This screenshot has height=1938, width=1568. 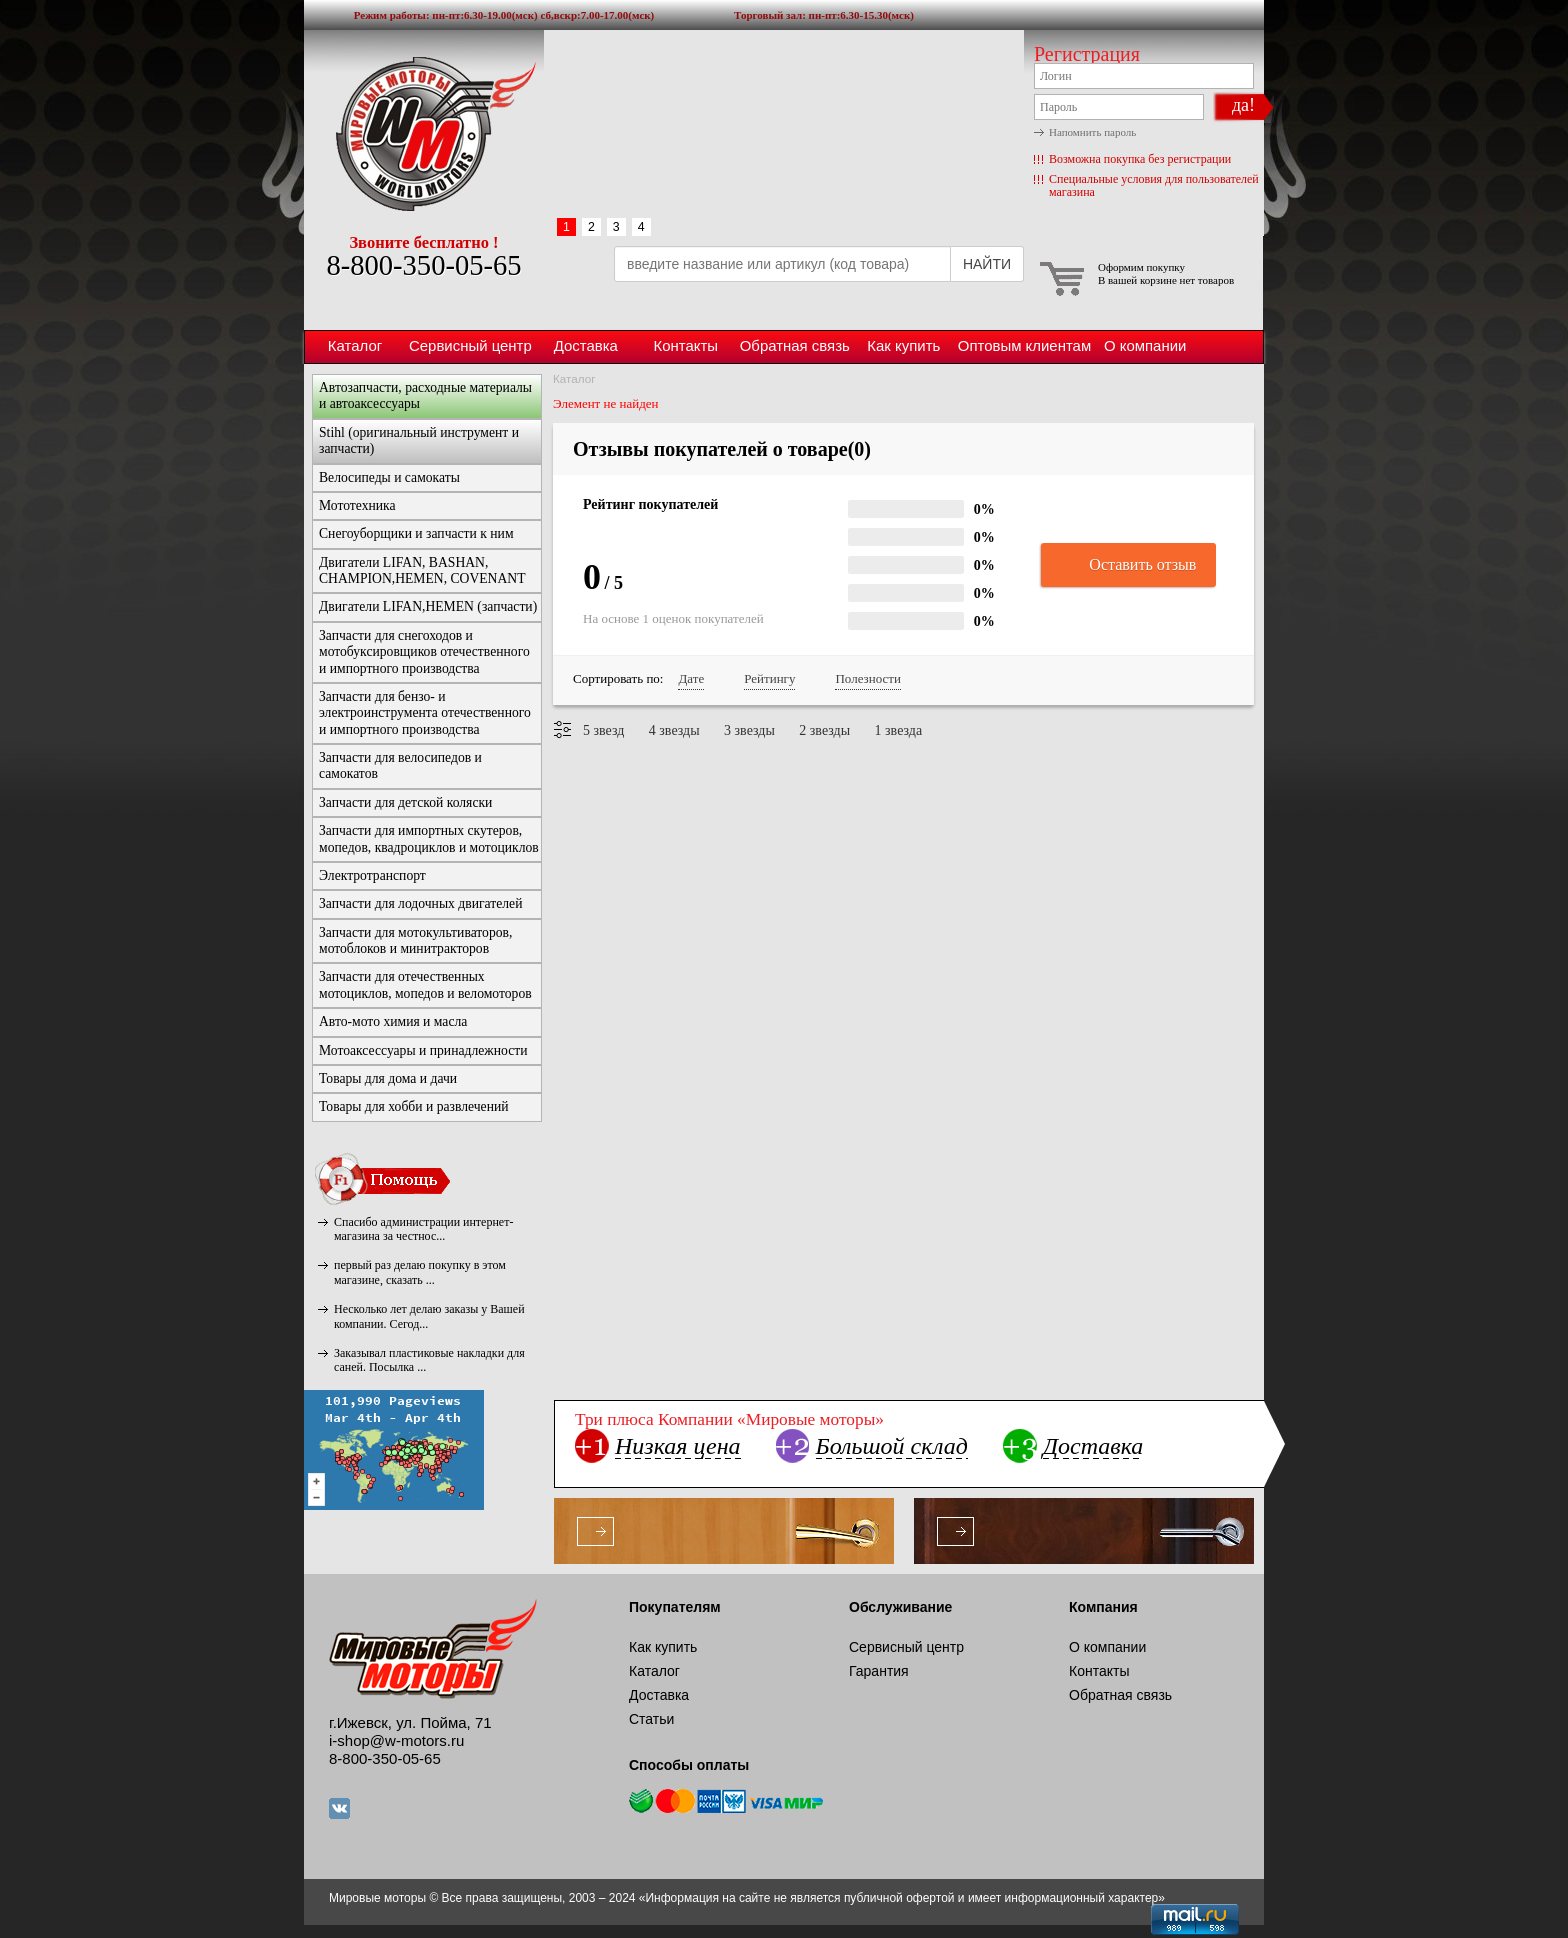 What do you see at coordinates (795, 345) in the screenshot?
I see `Обратная связь` at bounding box center [795, 345].